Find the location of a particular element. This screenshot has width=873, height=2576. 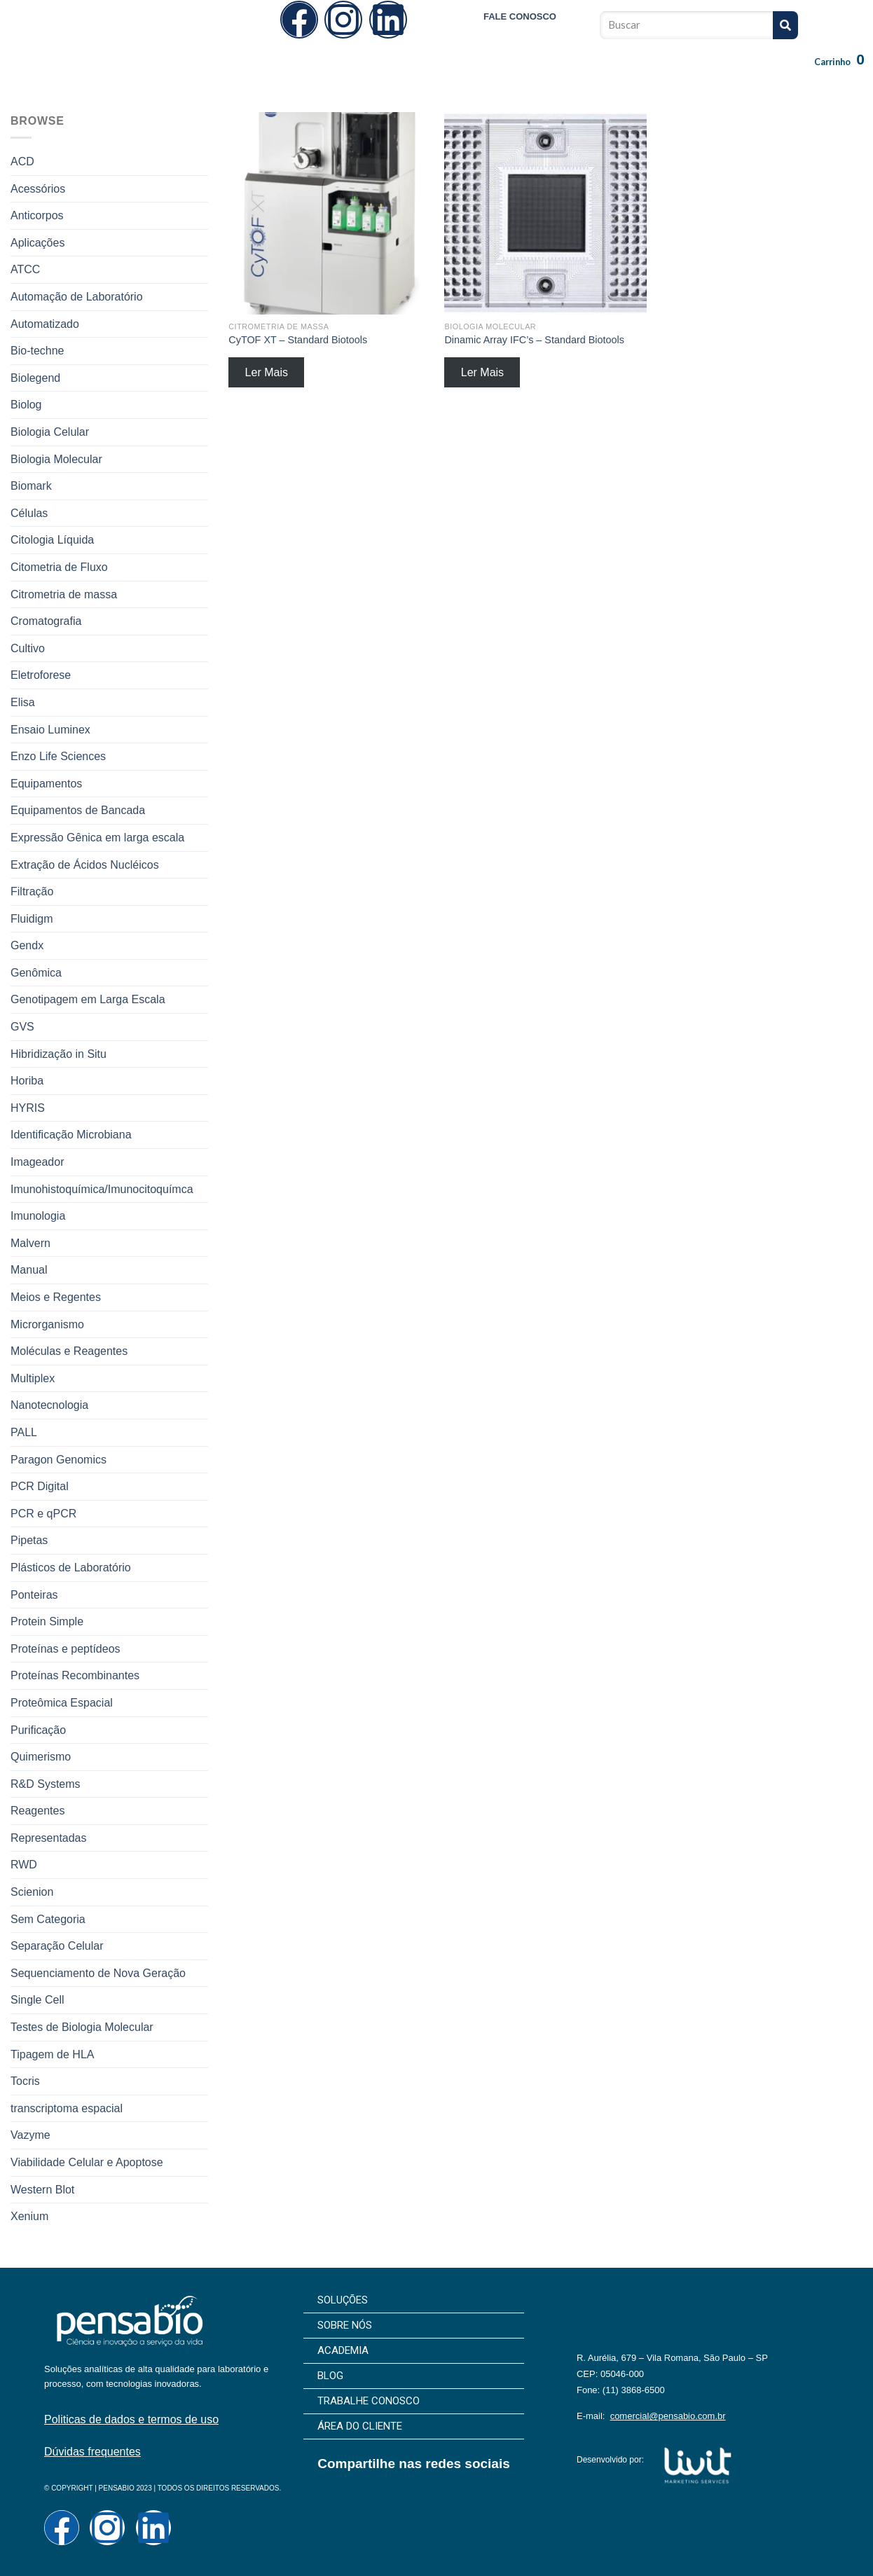

Dúvidas frequentes is located at coordinates (92, 2452).